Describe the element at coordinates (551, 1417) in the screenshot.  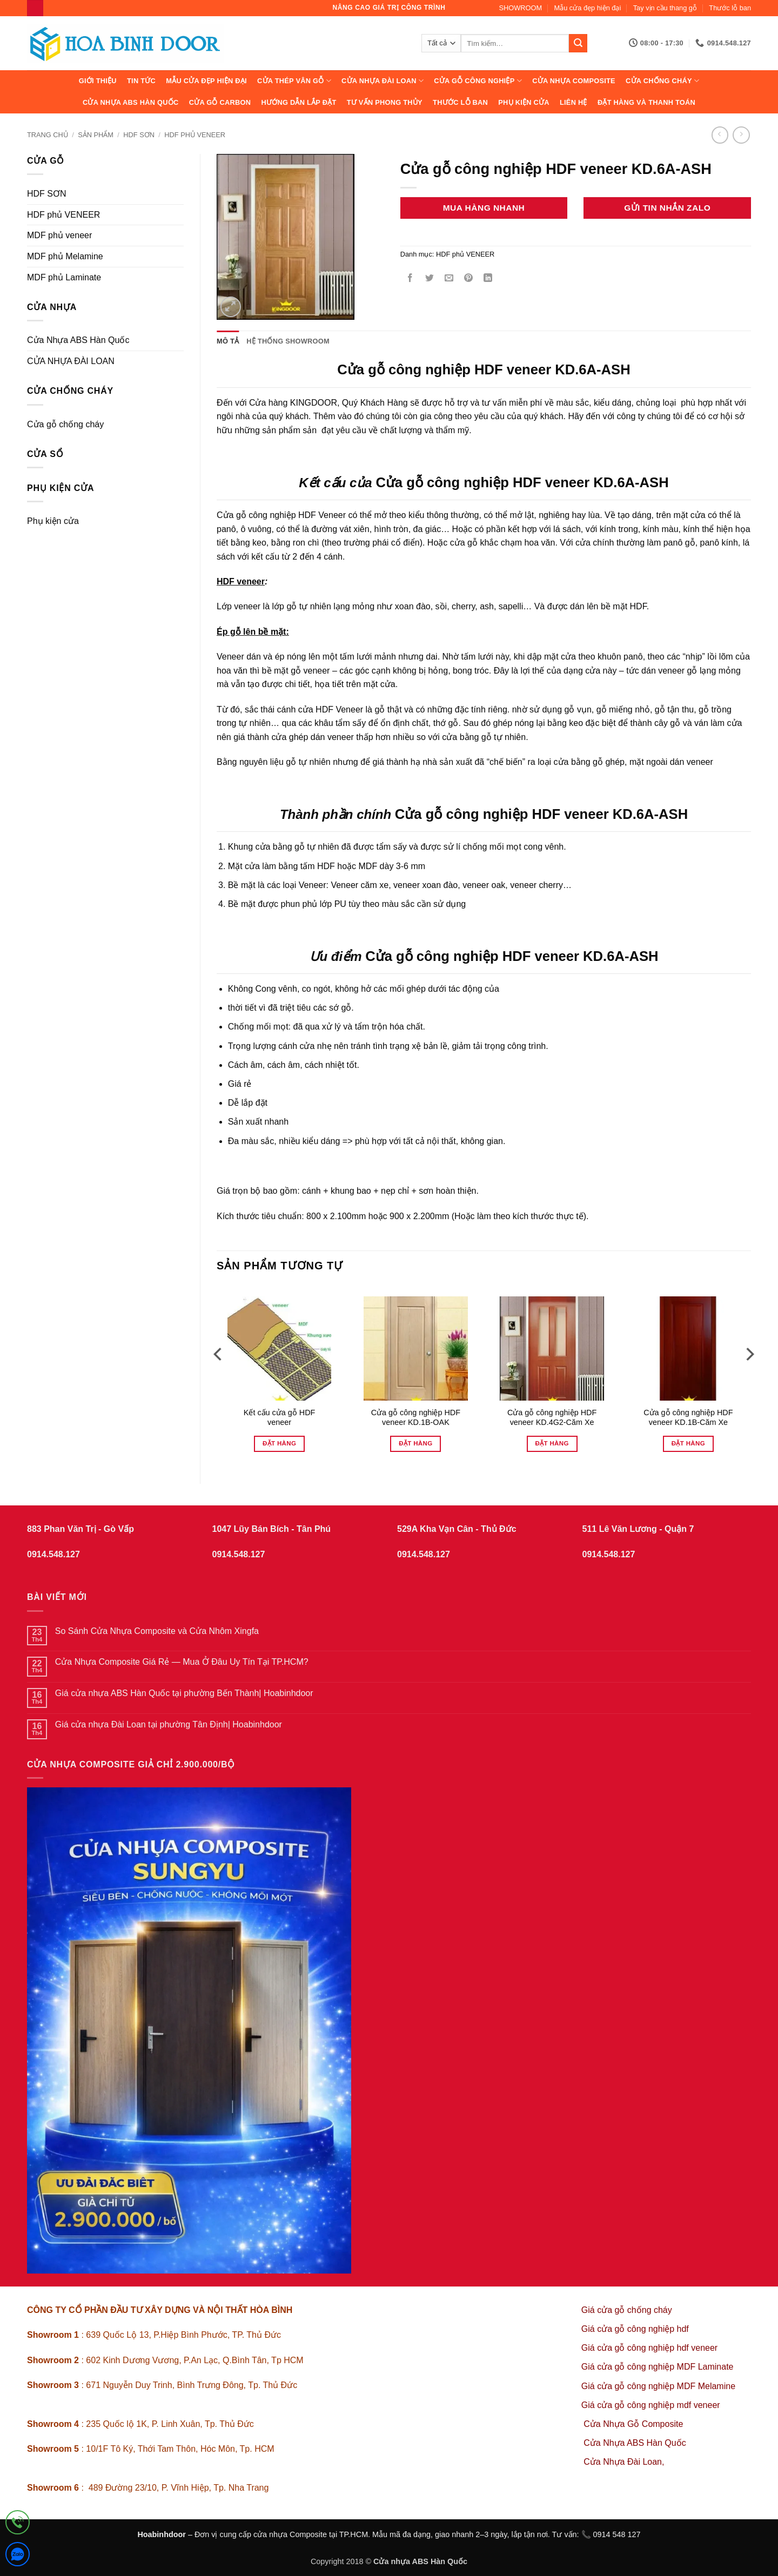
I see `Cửa gỗ công nghiệp HDF veneer KD.4G2-Căm Xe` at that location.